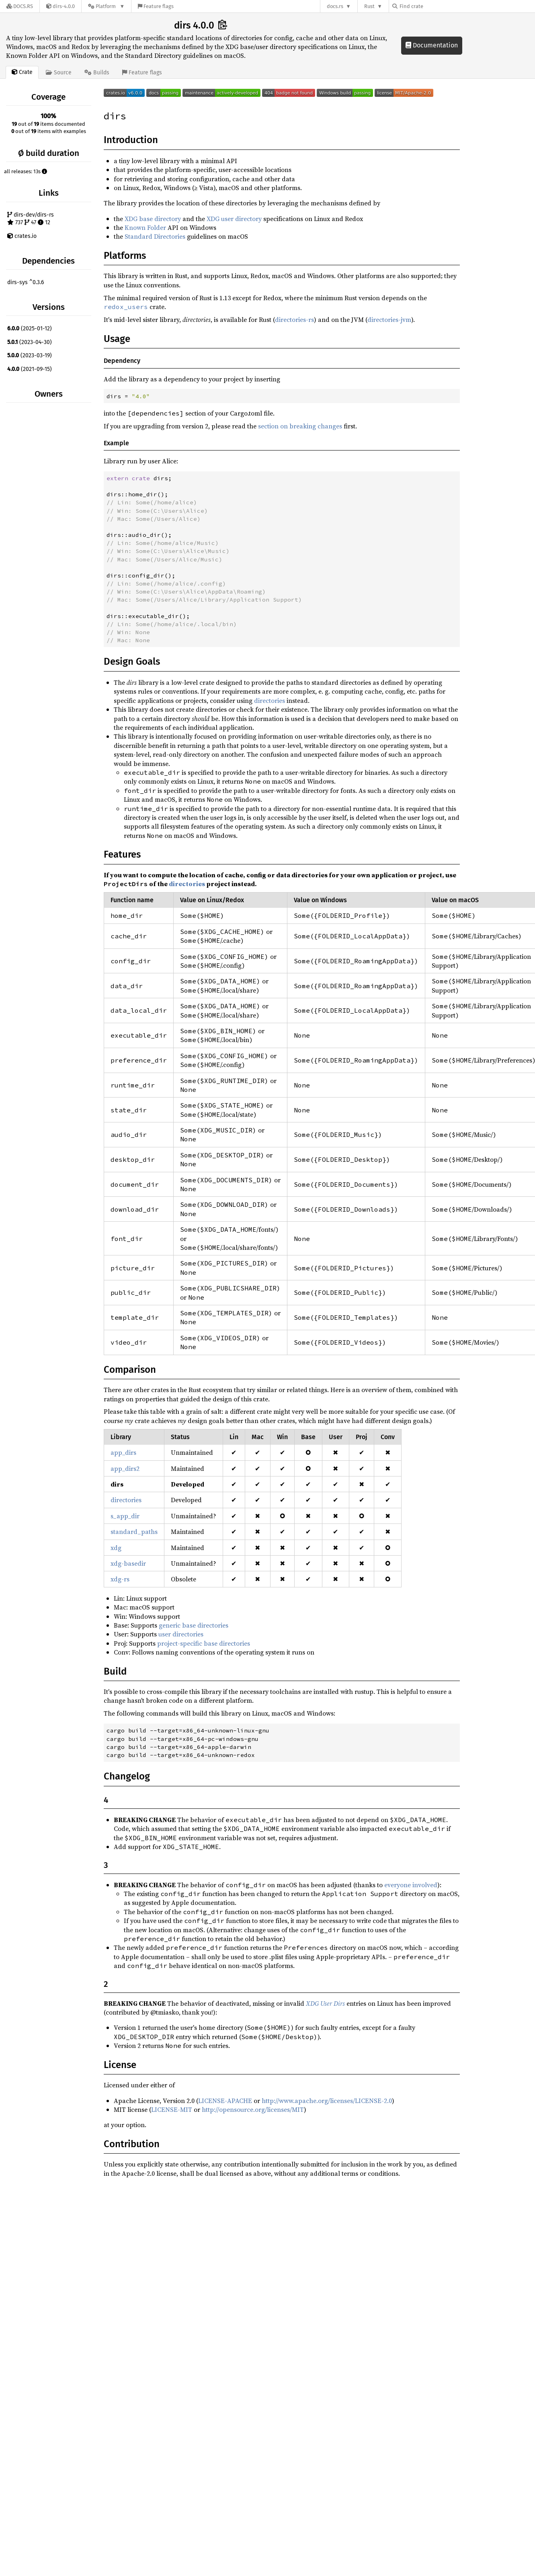  Describe the element at coordinates (106, 6) in the screenshot. I see `[Platform]` at that location.